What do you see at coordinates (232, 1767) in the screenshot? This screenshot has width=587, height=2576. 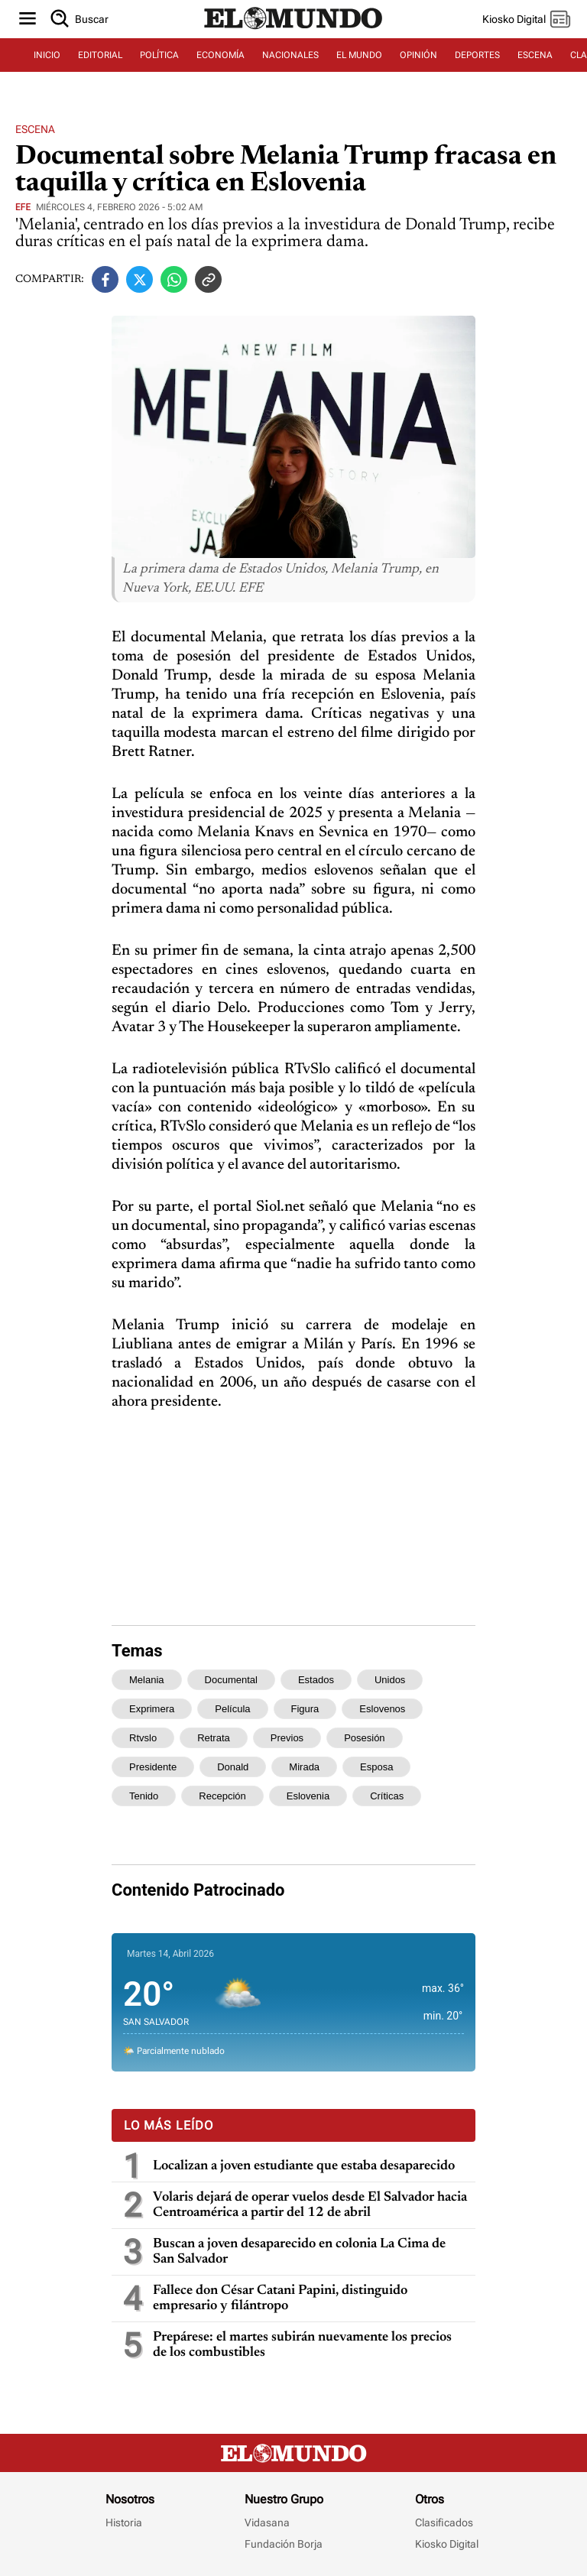 I see `donald` at bounding box center [232, 1767].